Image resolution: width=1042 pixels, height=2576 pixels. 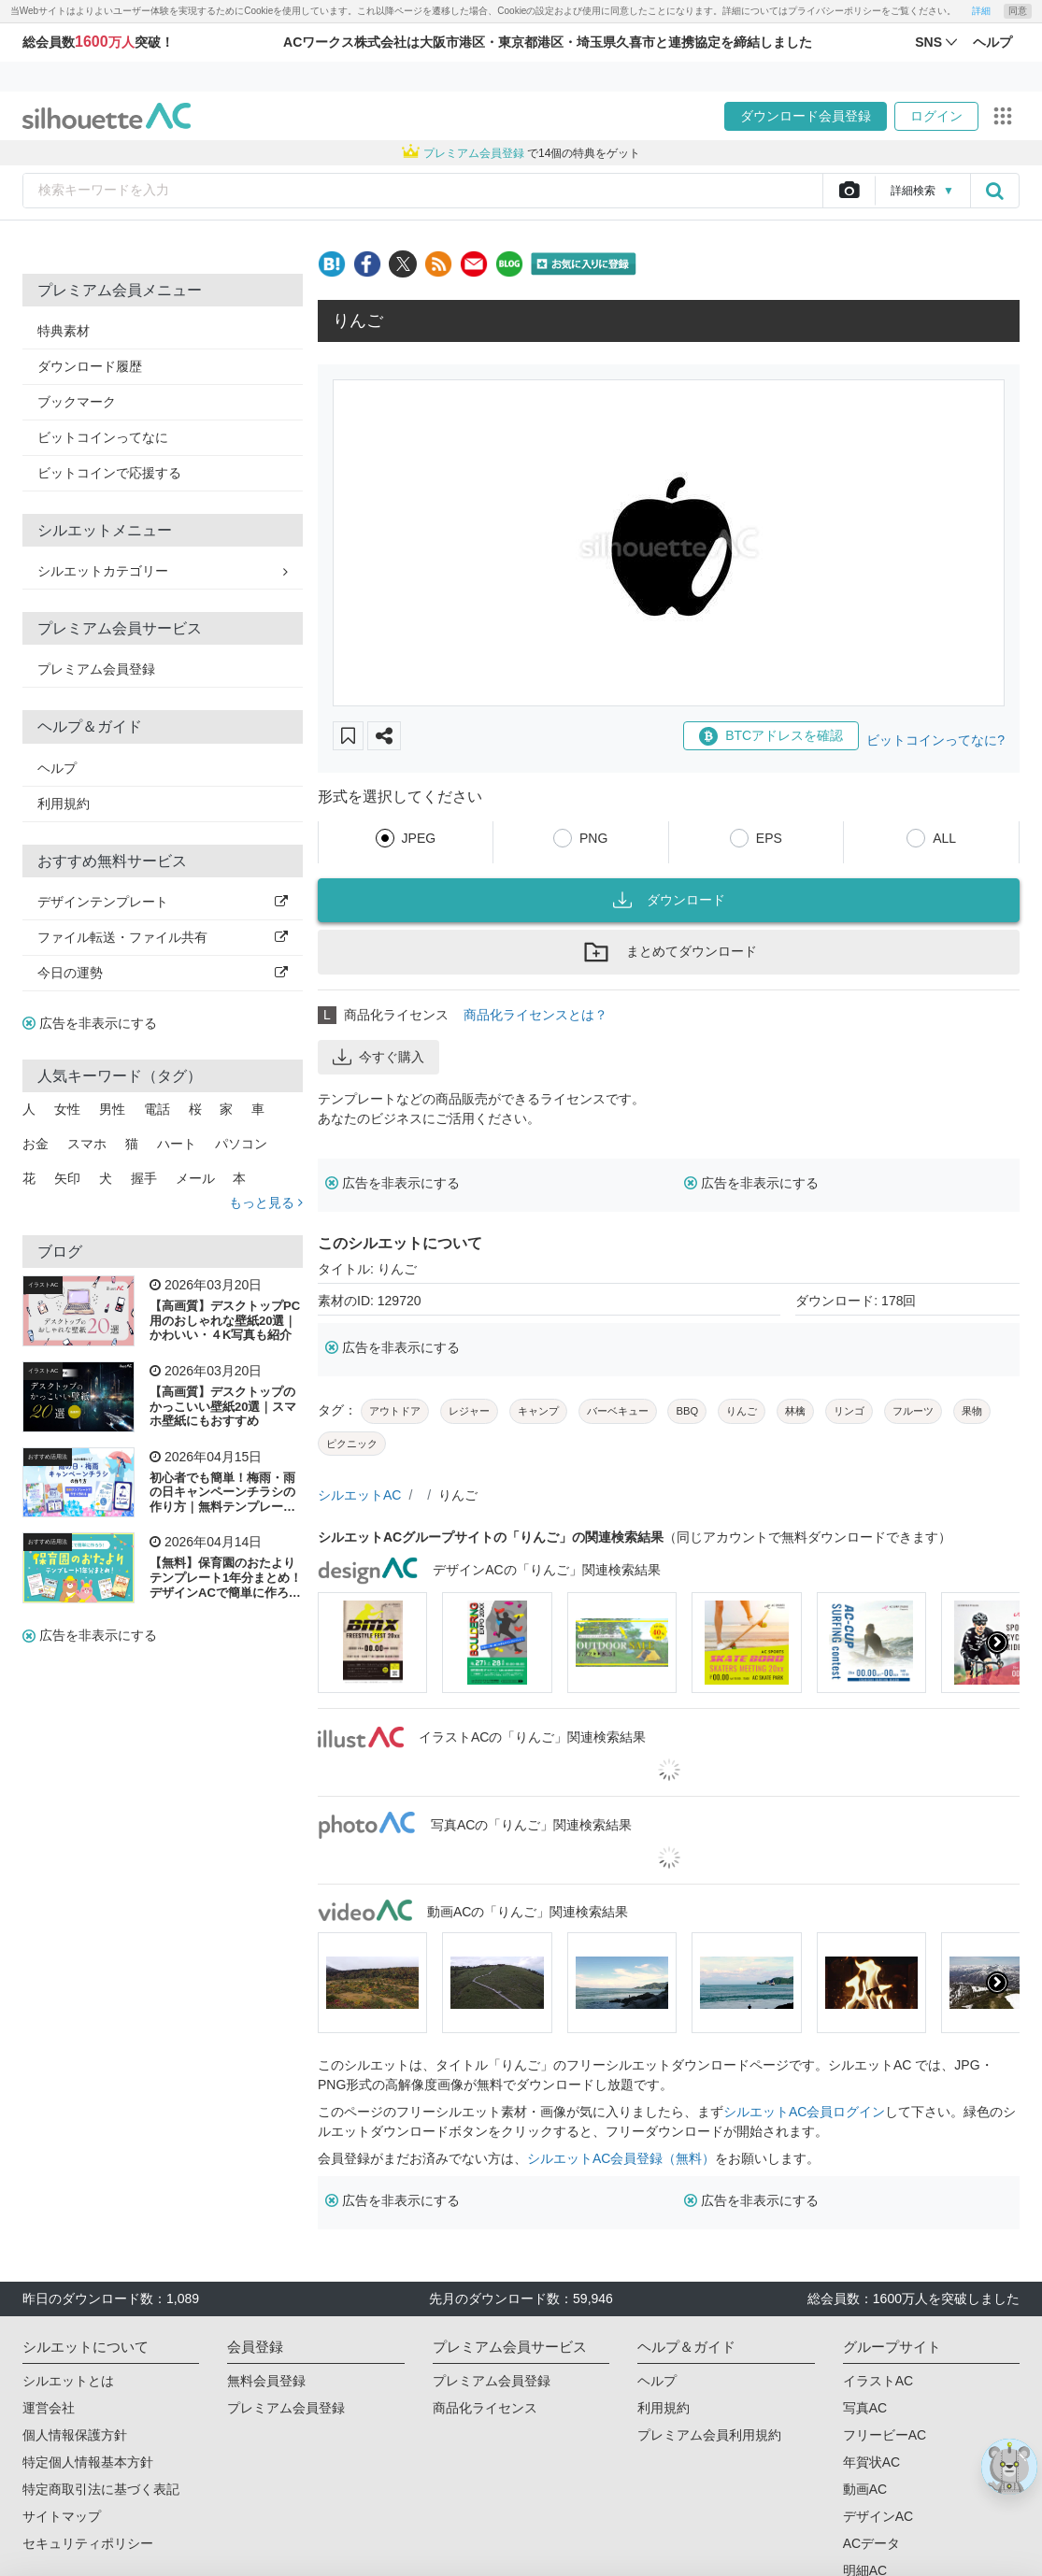 I want to click on 特定個人情報基本方針, so click(x=87, y=2462).